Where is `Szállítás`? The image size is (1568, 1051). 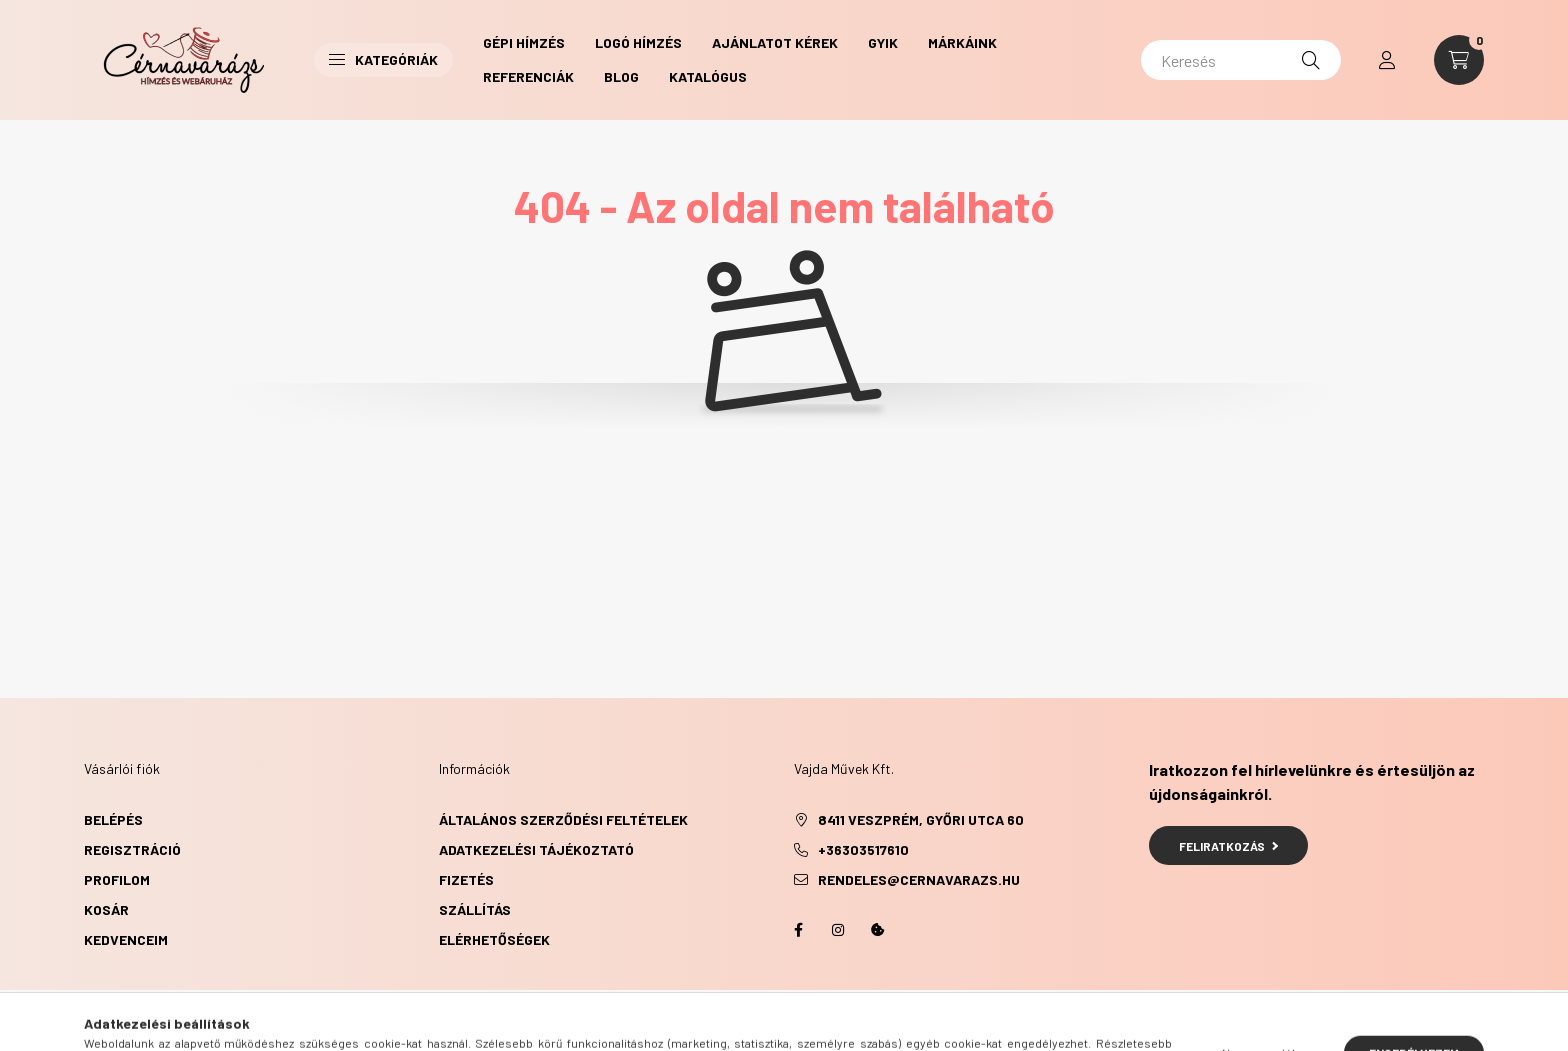
Szállítás is located at coordinates (475, 909).